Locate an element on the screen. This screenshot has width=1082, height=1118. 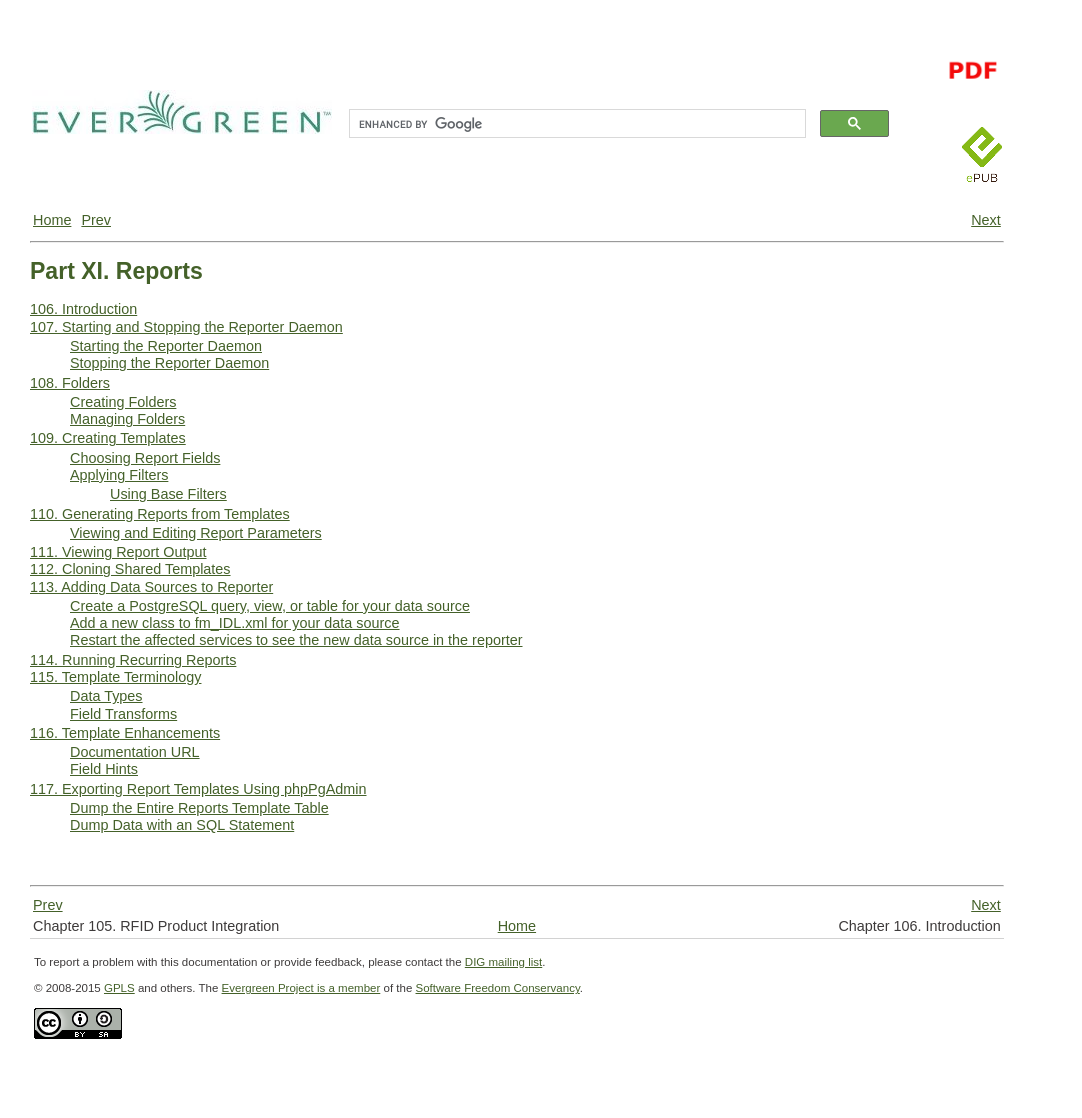
108. Folders is located at coordinates (70, 383).